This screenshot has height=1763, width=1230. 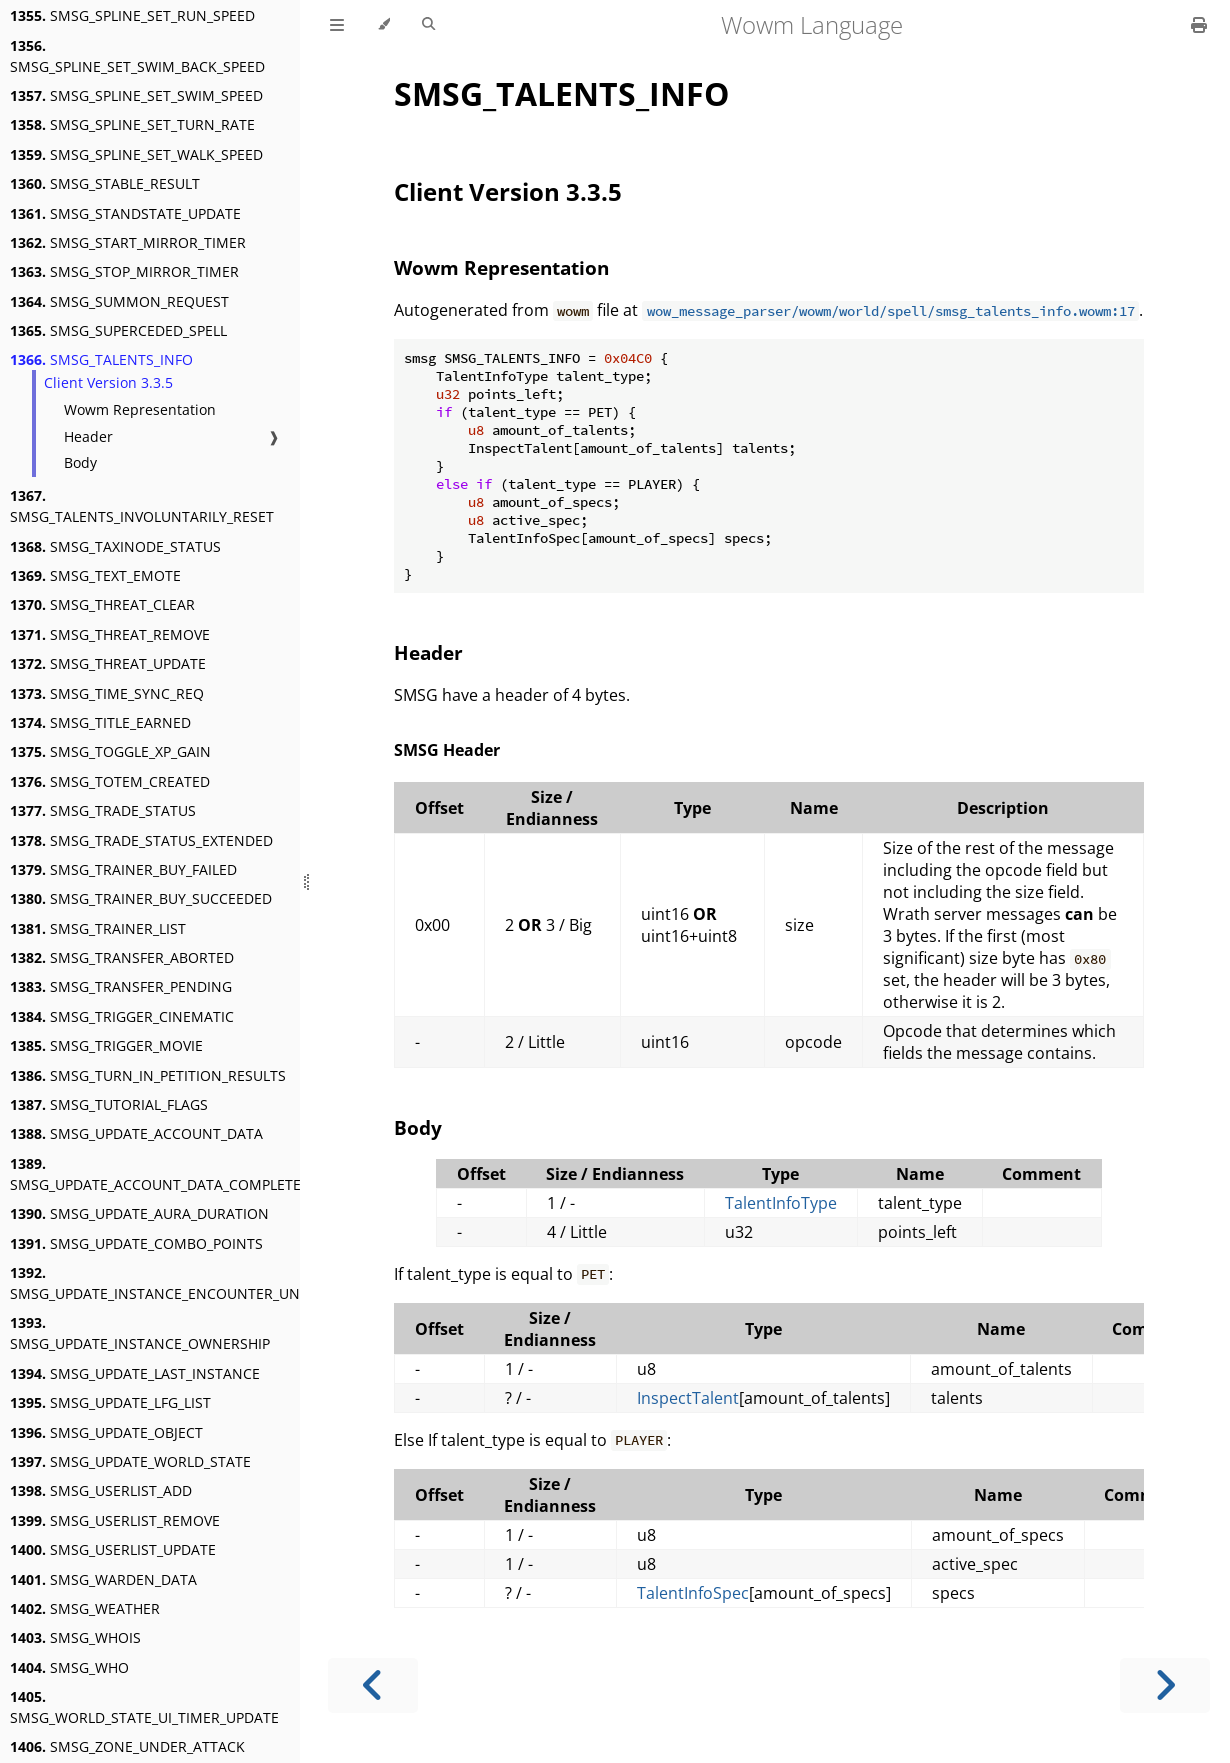 I want to click on SMSG_TRAINER_LIST, so click(x=98, y=928).